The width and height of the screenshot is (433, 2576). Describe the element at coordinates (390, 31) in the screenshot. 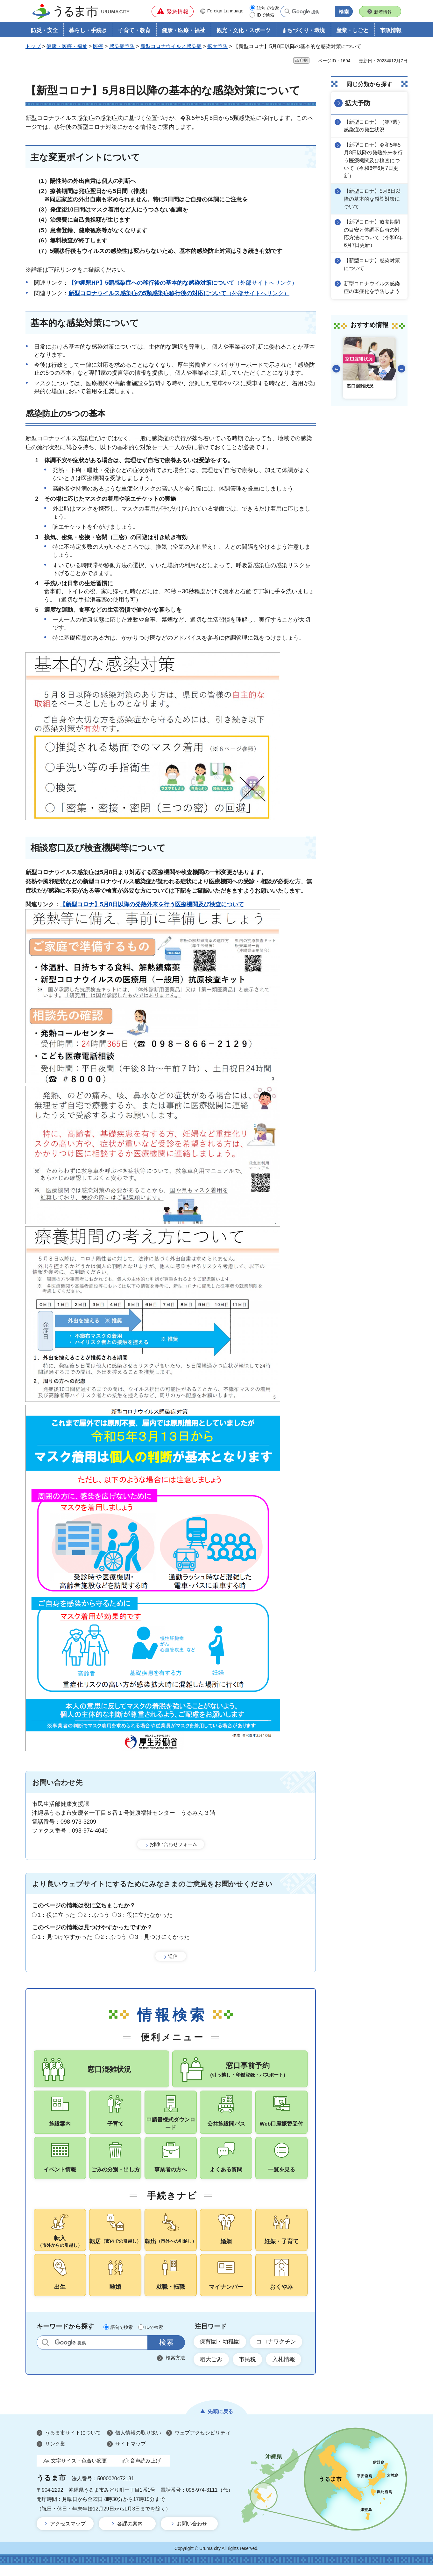

I see `市政情報 [button]` at that location.